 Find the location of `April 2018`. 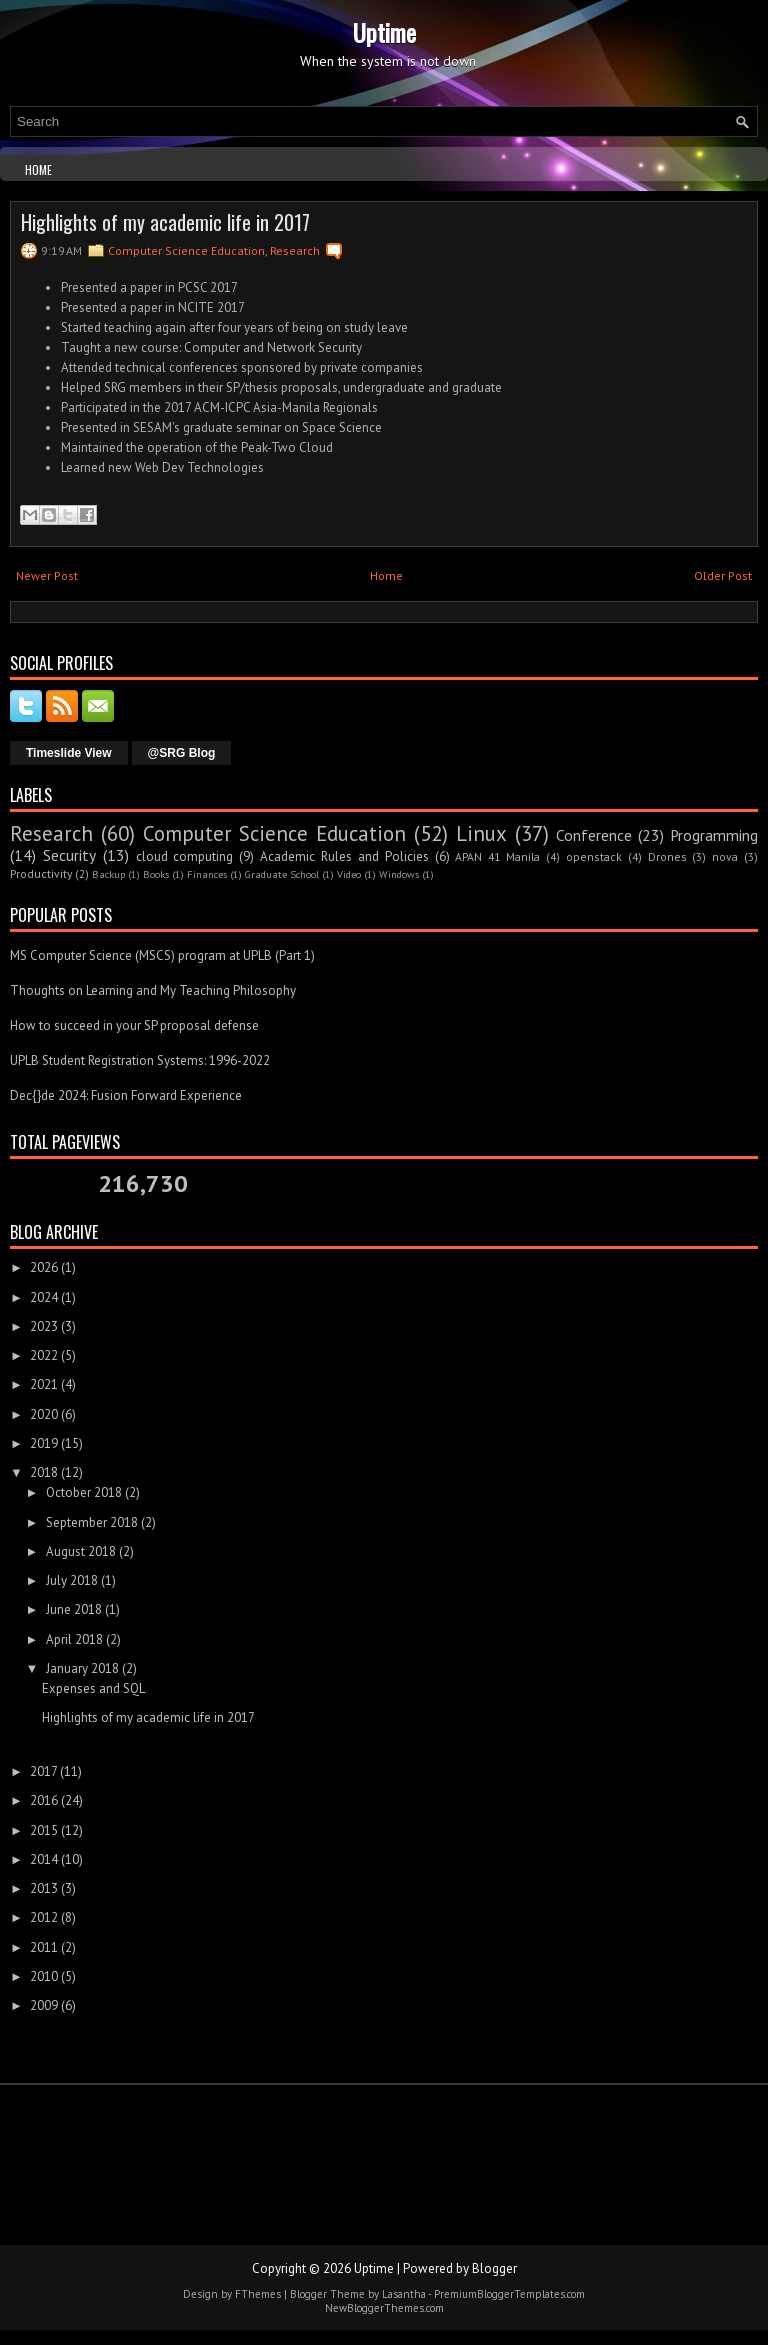

April 2018 is located at coordinates (74, 1639).